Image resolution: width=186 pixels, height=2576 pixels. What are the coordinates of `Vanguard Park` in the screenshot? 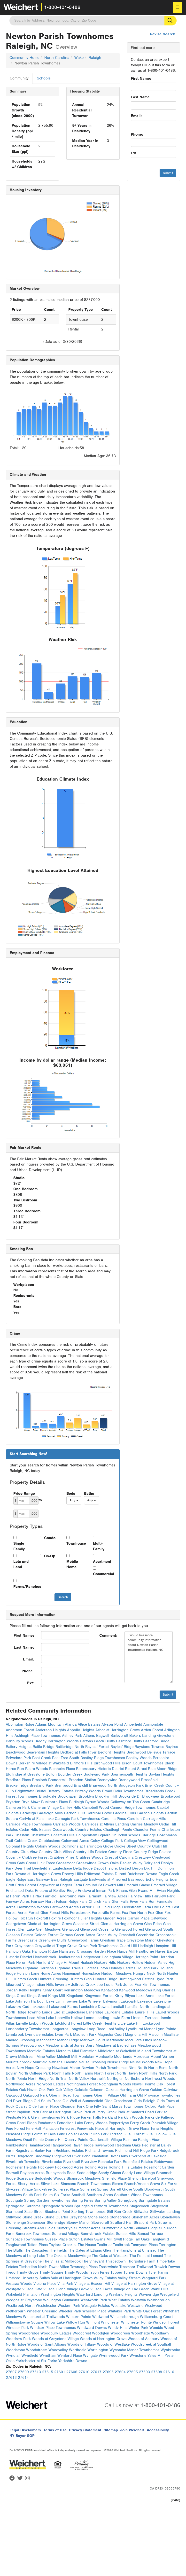 It's located at (154, 2278).